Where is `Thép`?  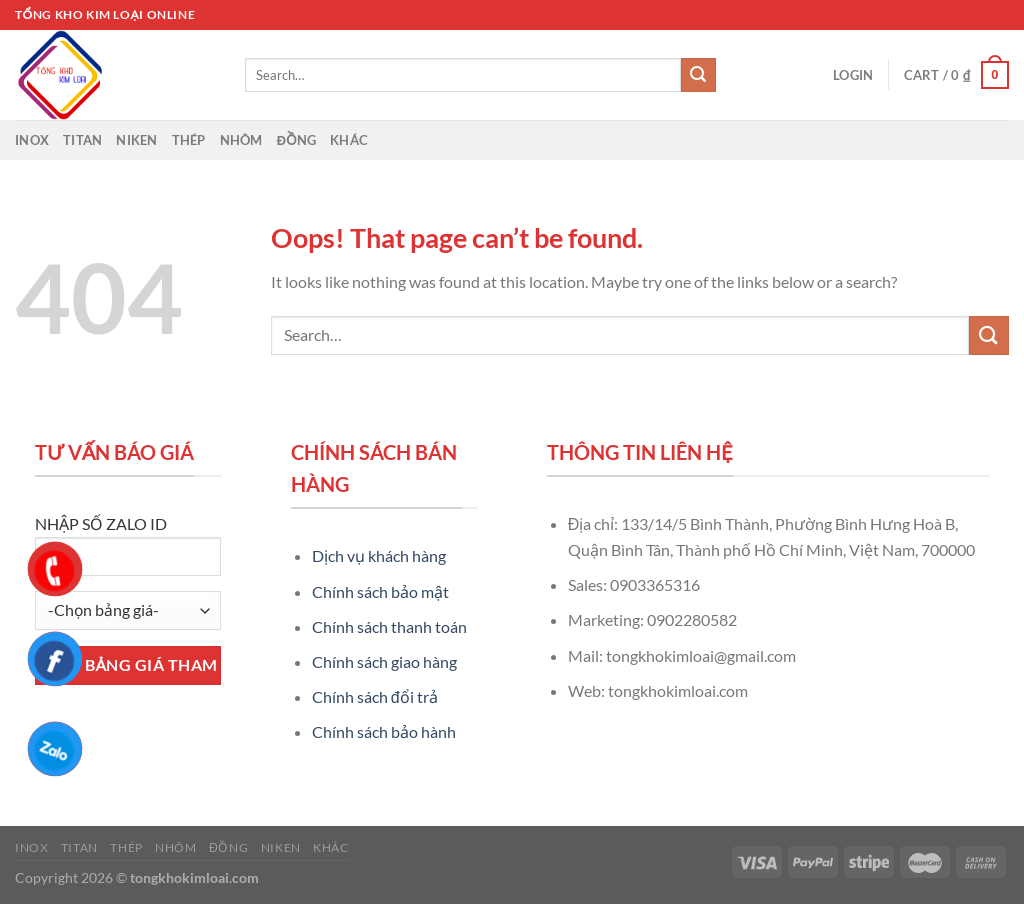
Thép is located at coordinates (189, 140).